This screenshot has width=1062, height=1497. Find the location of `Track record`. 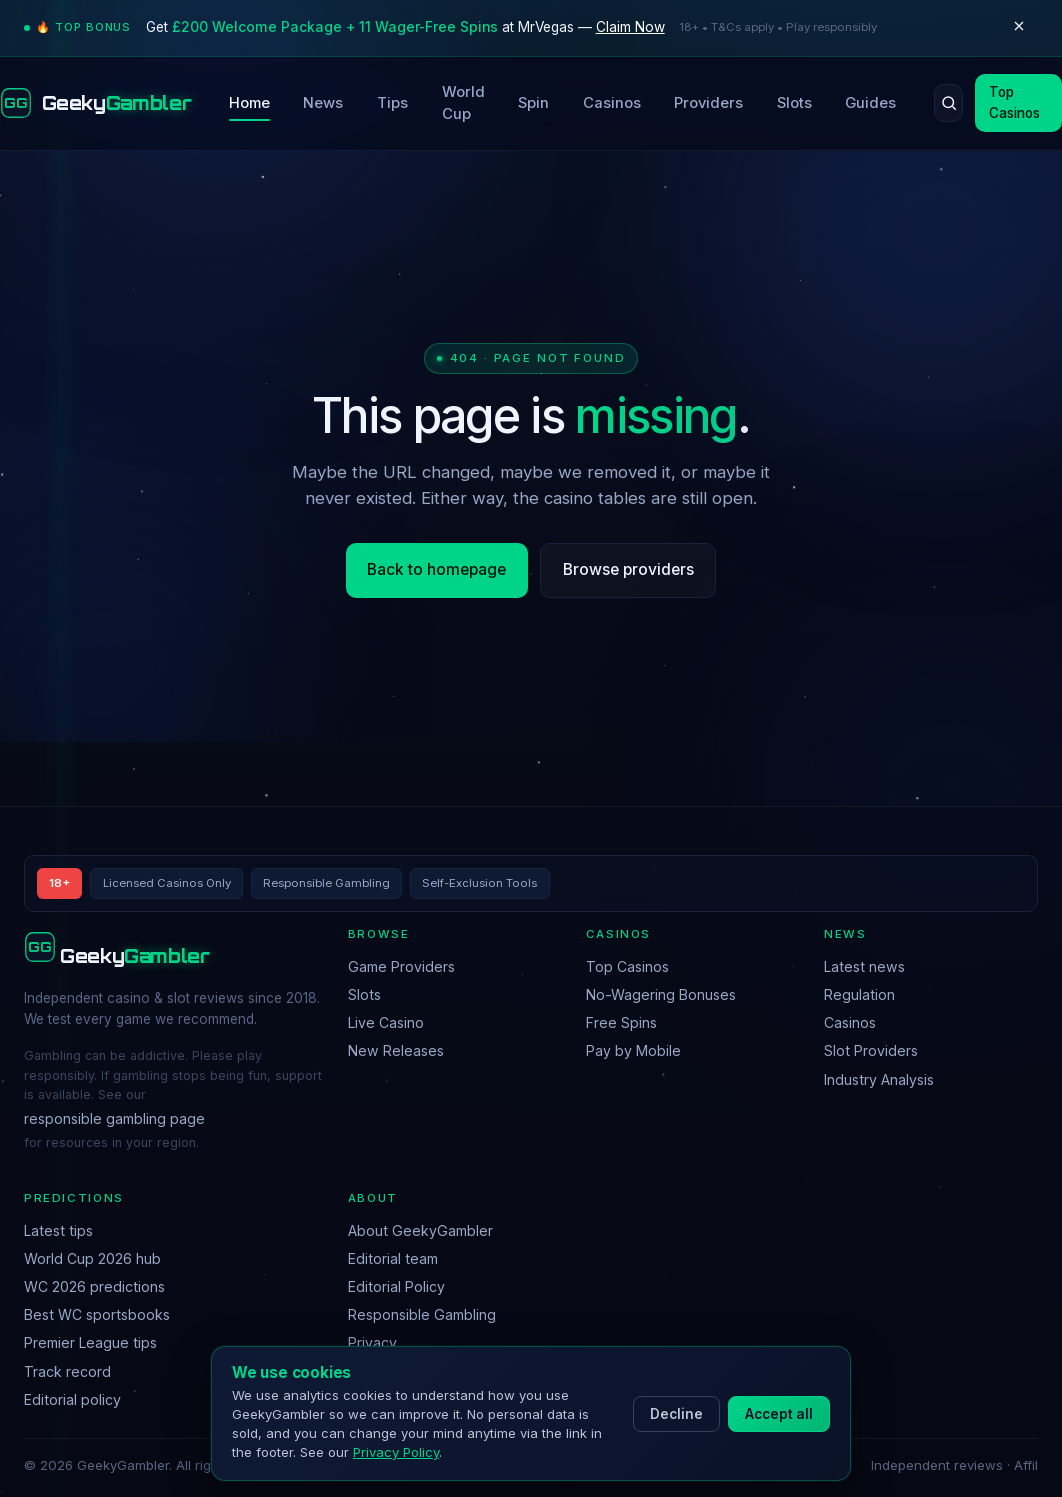

Track record is located at coordinates (67, 1371).